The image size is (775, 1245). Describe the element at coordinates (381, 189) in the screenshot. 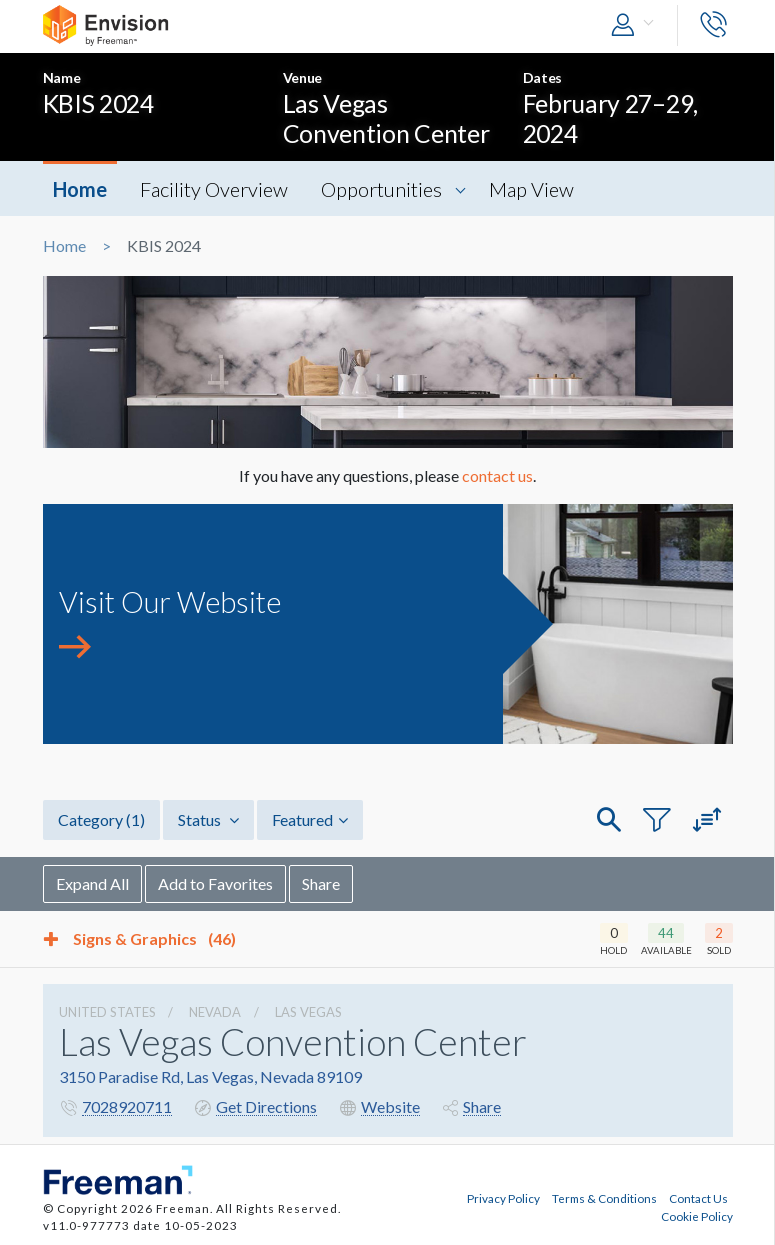

I see `Opportunities` at that location.